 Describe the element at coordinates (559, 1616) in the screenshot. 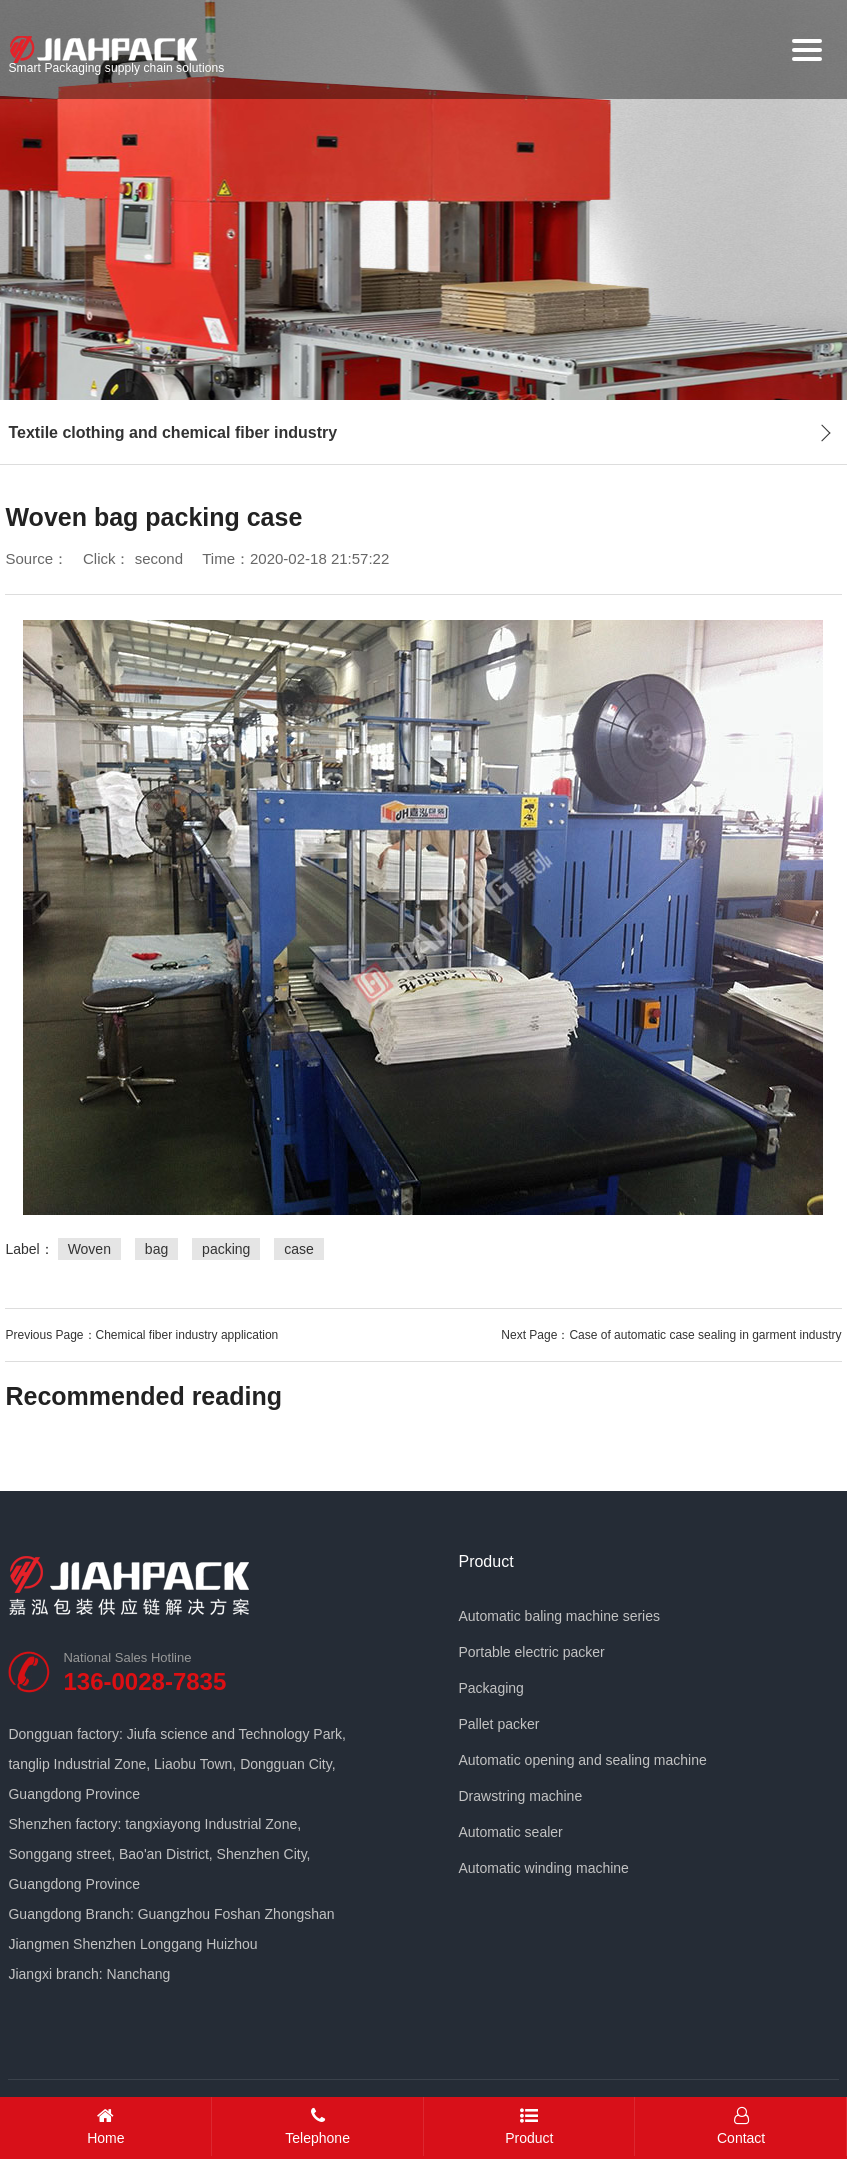

I see `Automatic baling machine series` at that location.